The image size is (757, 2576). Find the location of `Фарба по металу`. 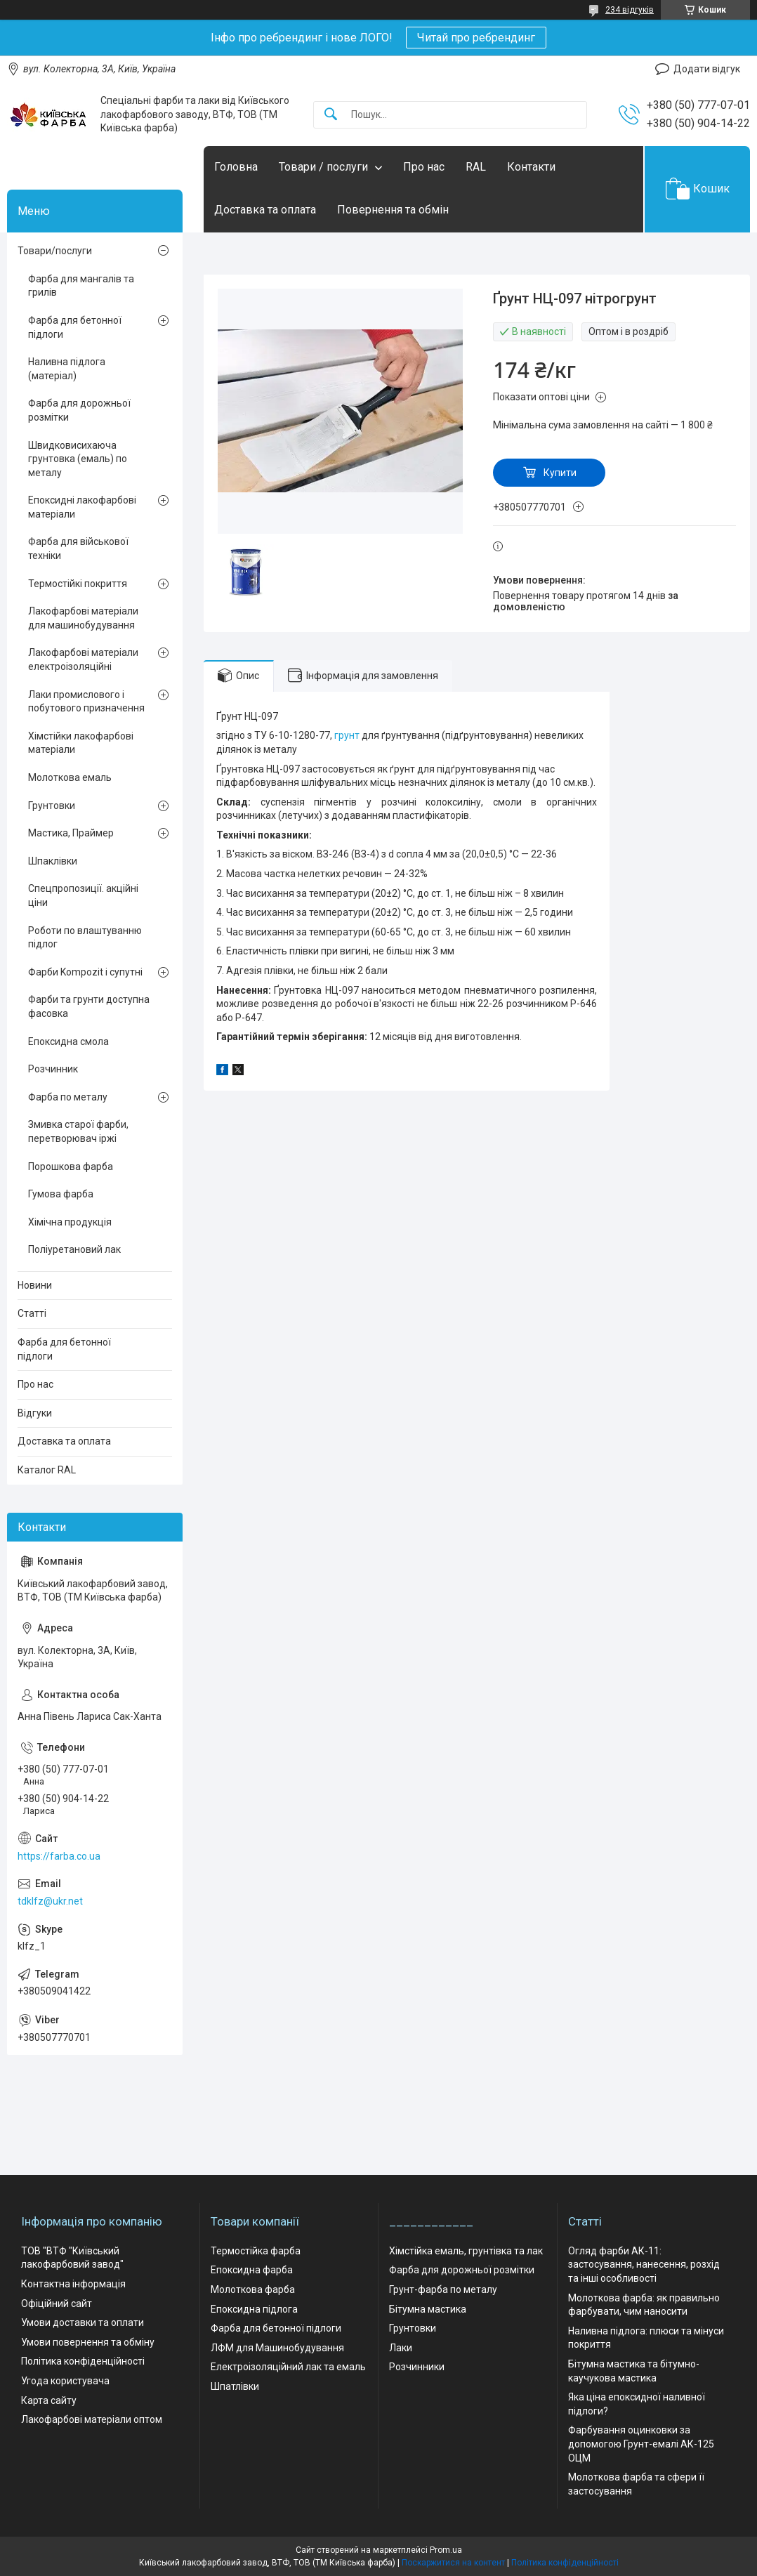

Фарба по металу is located at coordinates (67, 1097).